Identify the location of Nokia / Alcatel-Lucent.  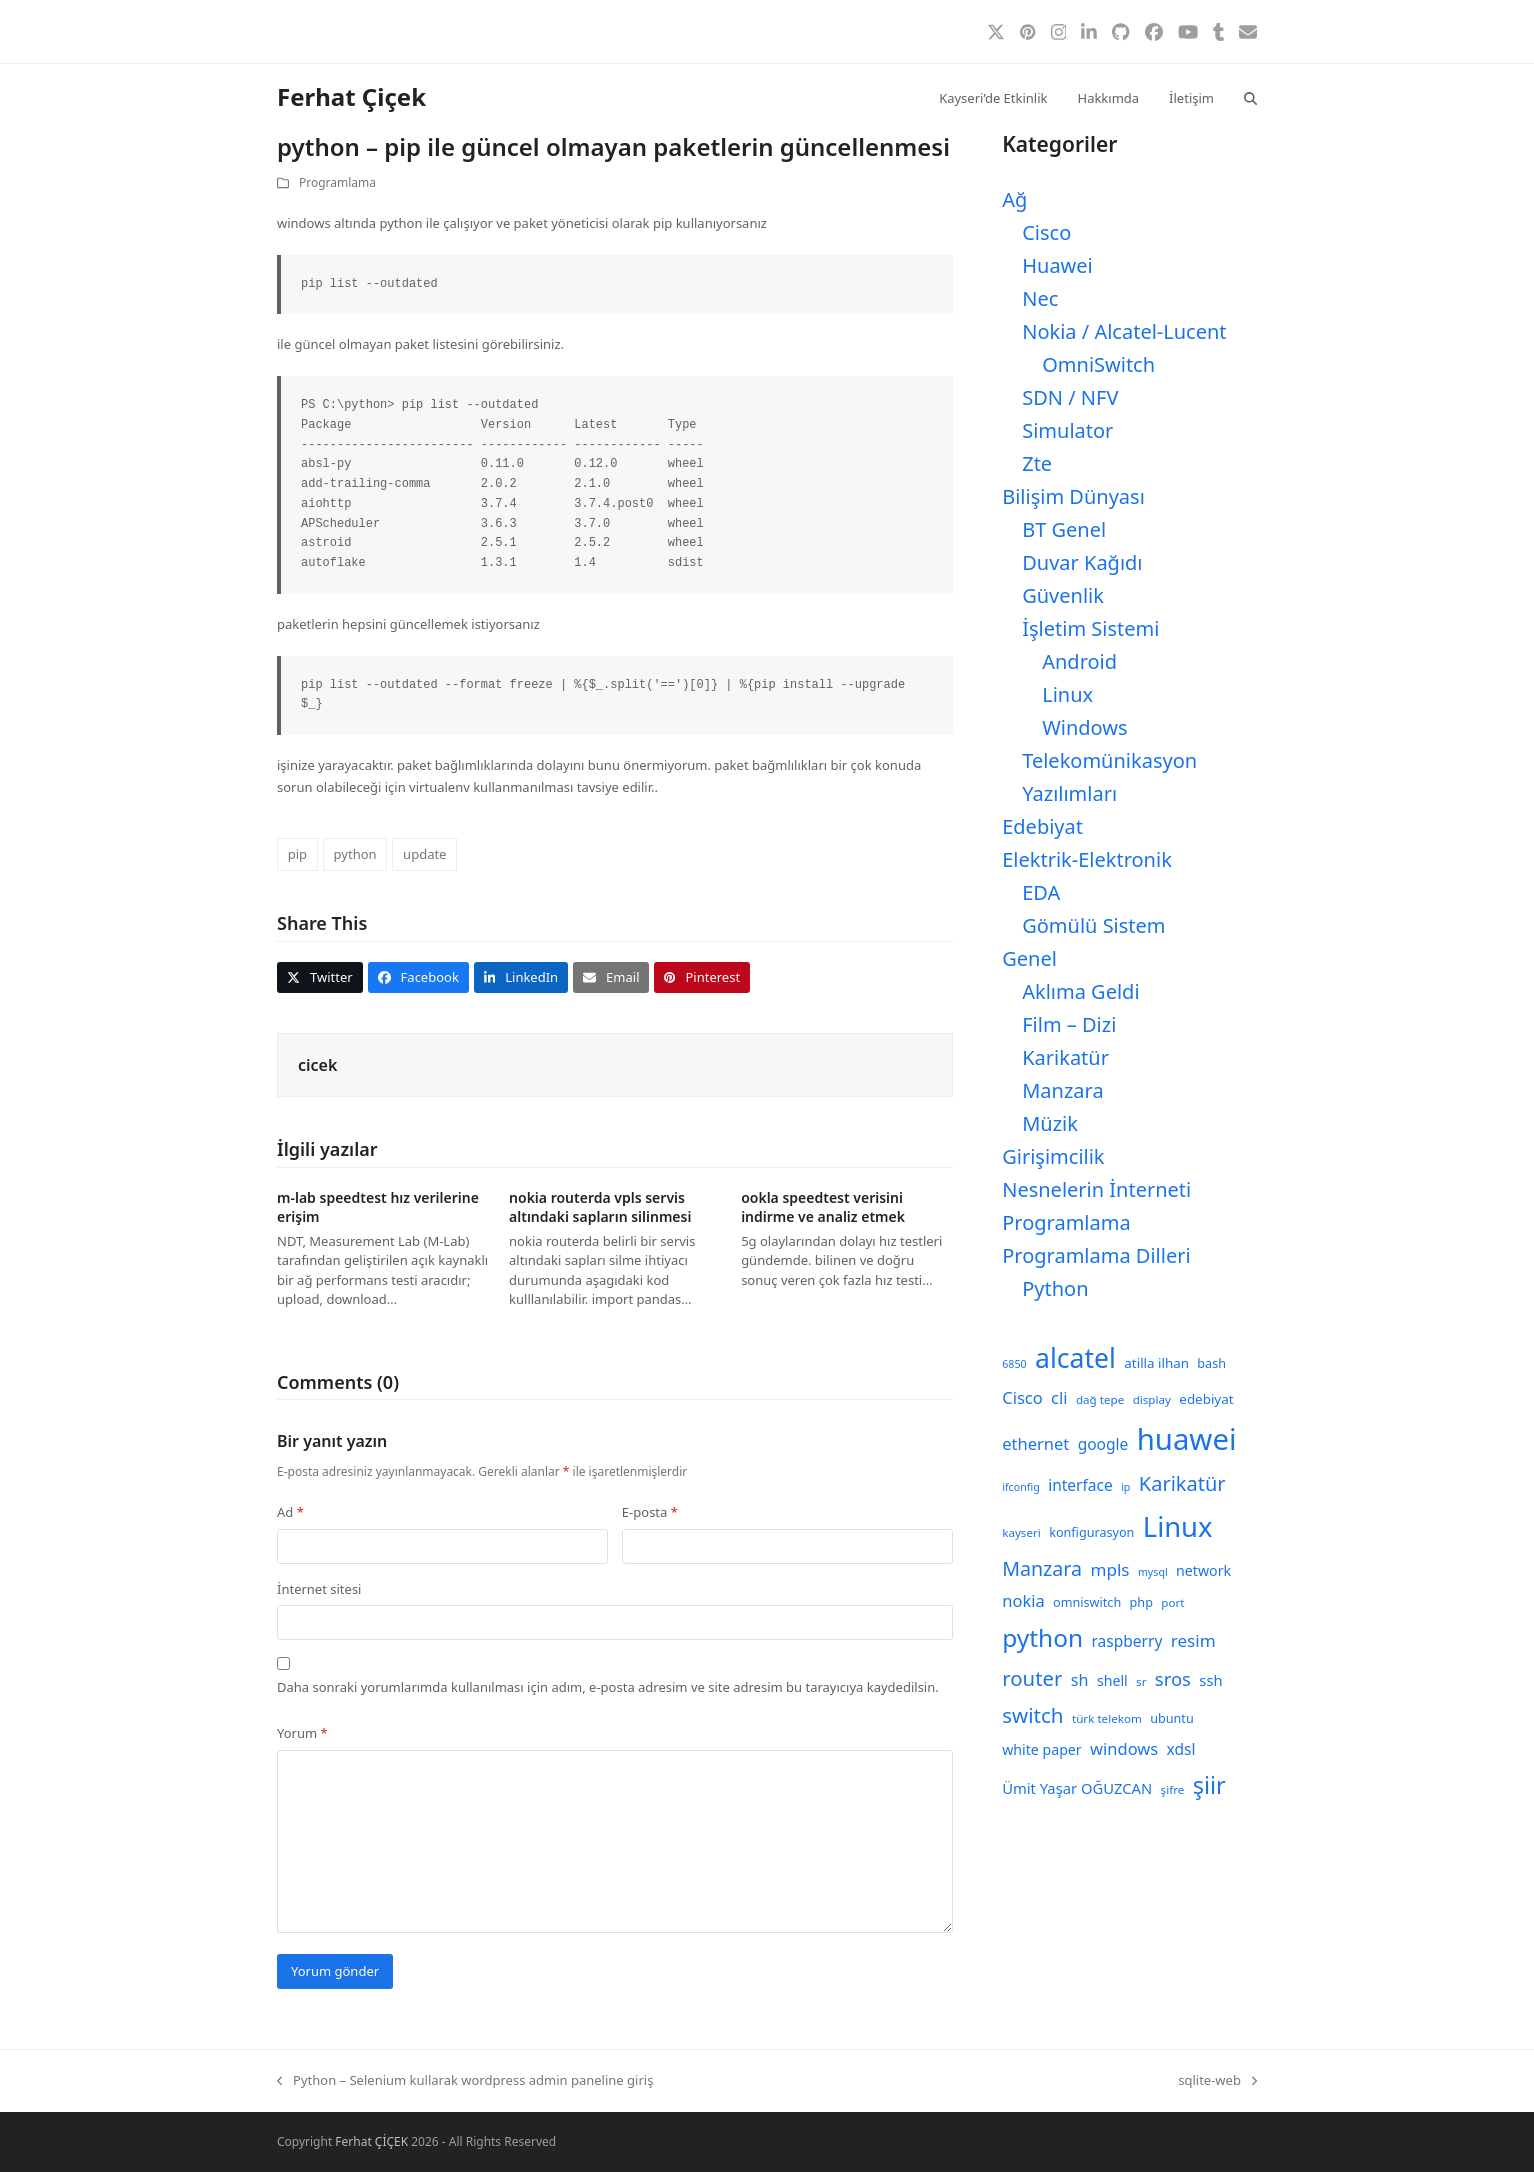
(1124, 331).